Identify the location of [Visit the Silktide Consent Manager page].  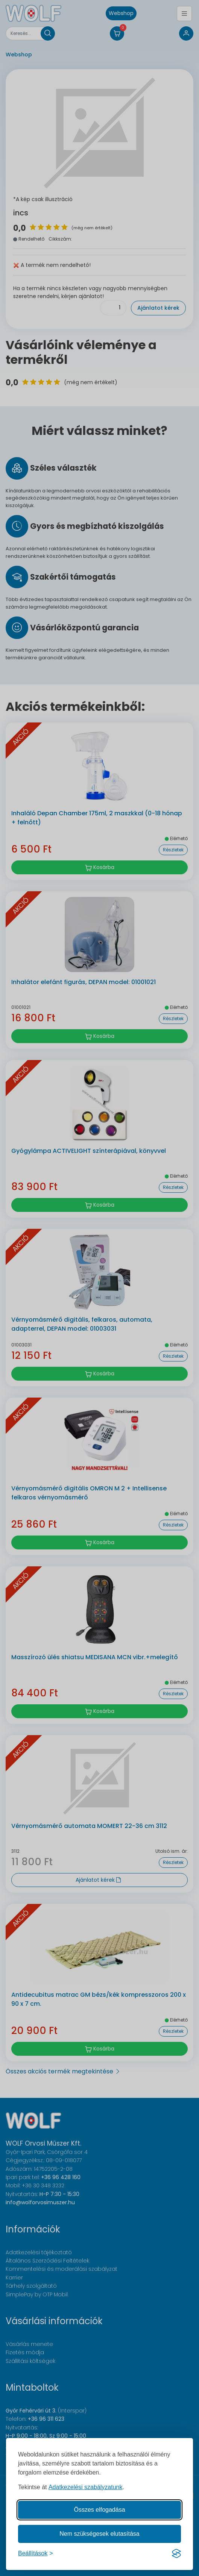
(176, 2553).